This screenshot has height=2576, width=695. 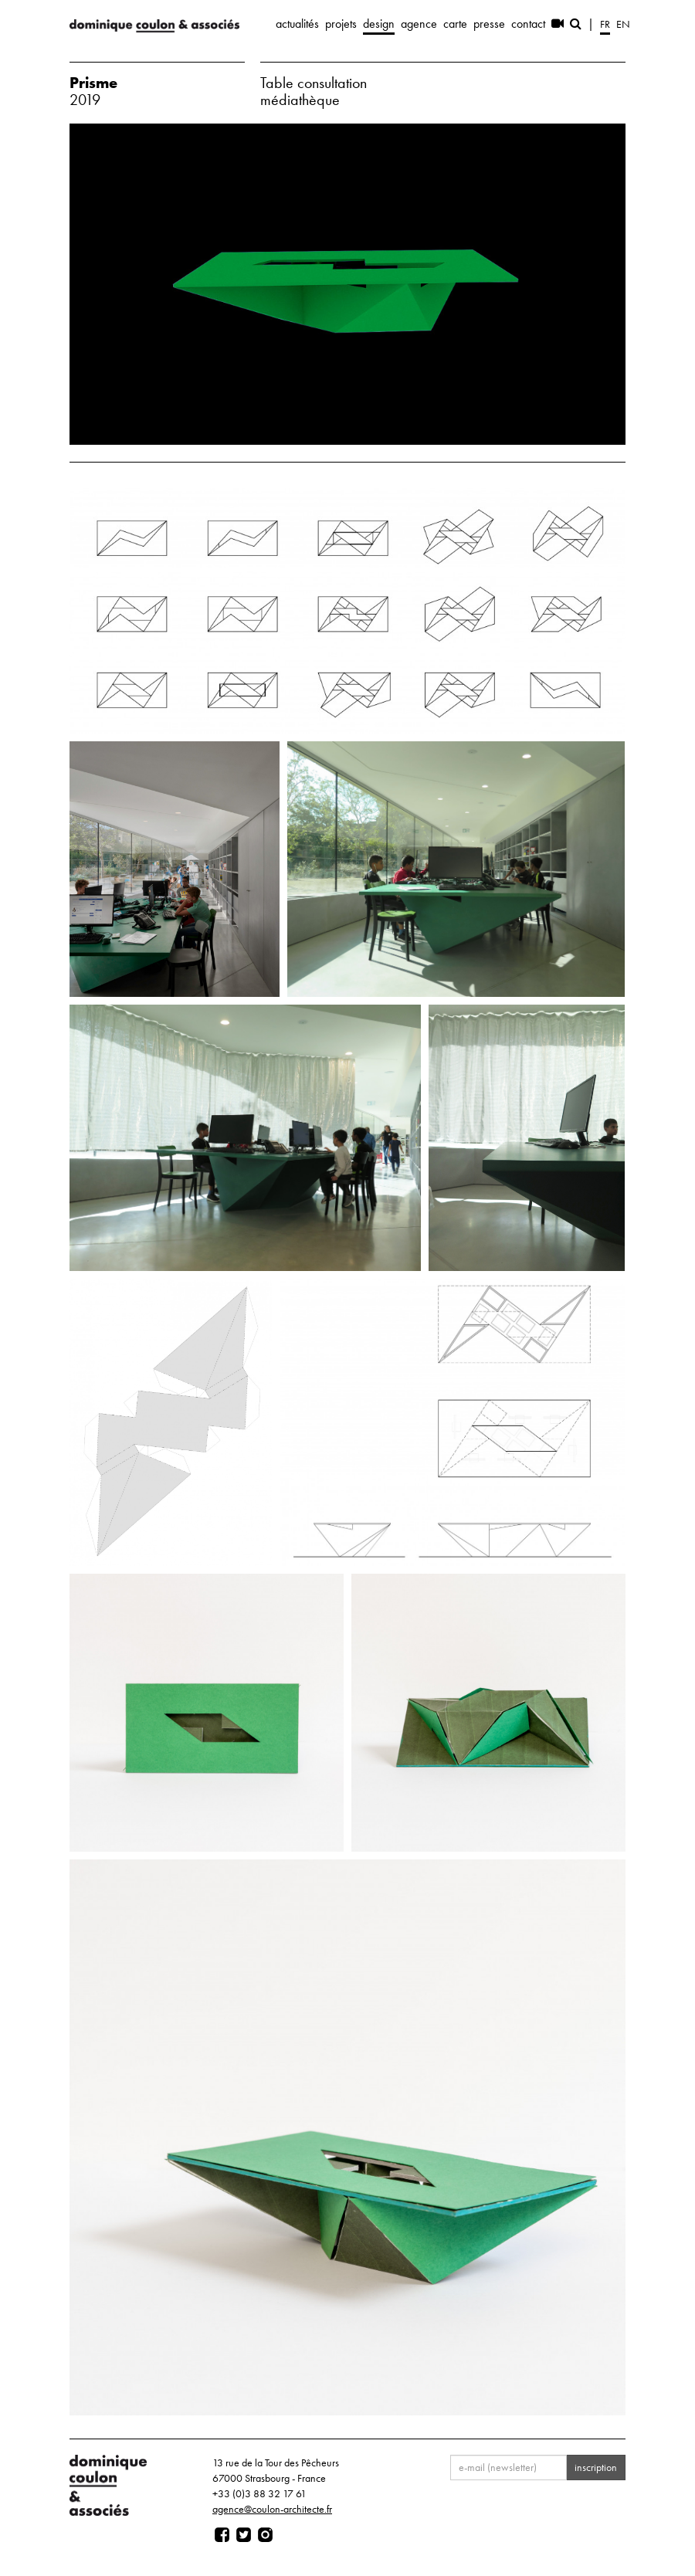 What do you see at coordinates (272, 2509) in the screenshot?
I see `agence@coulon-architecte.fr` at bounding box center [272, 2509].